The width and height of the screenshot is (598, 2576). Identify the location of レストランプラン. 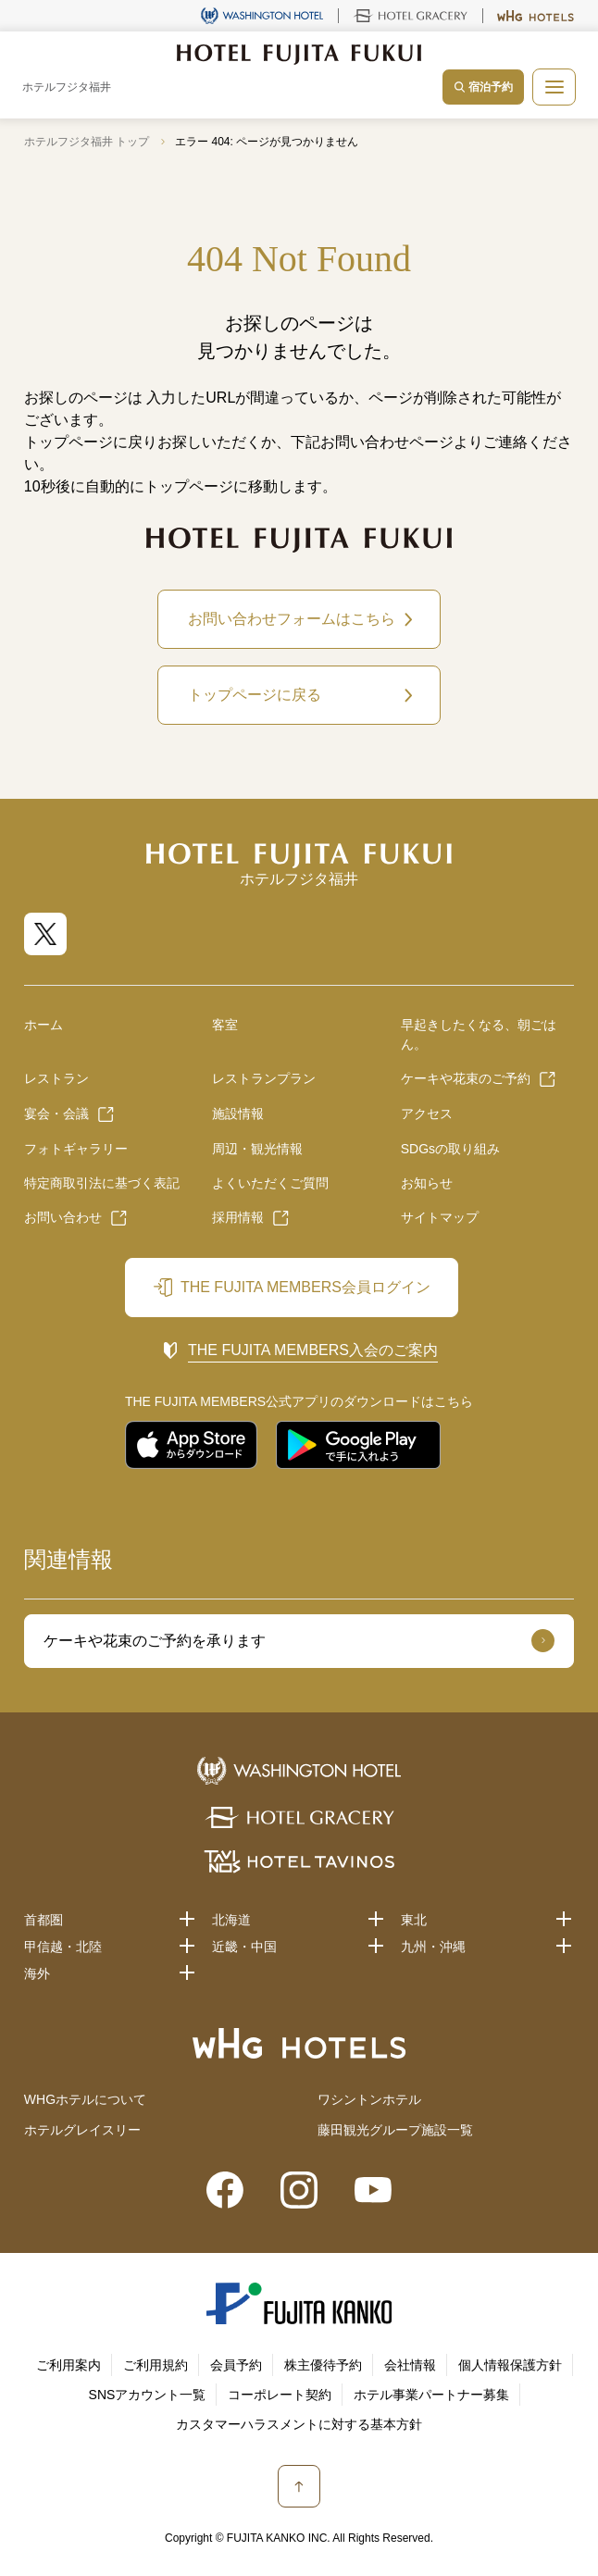
(264, 1078).